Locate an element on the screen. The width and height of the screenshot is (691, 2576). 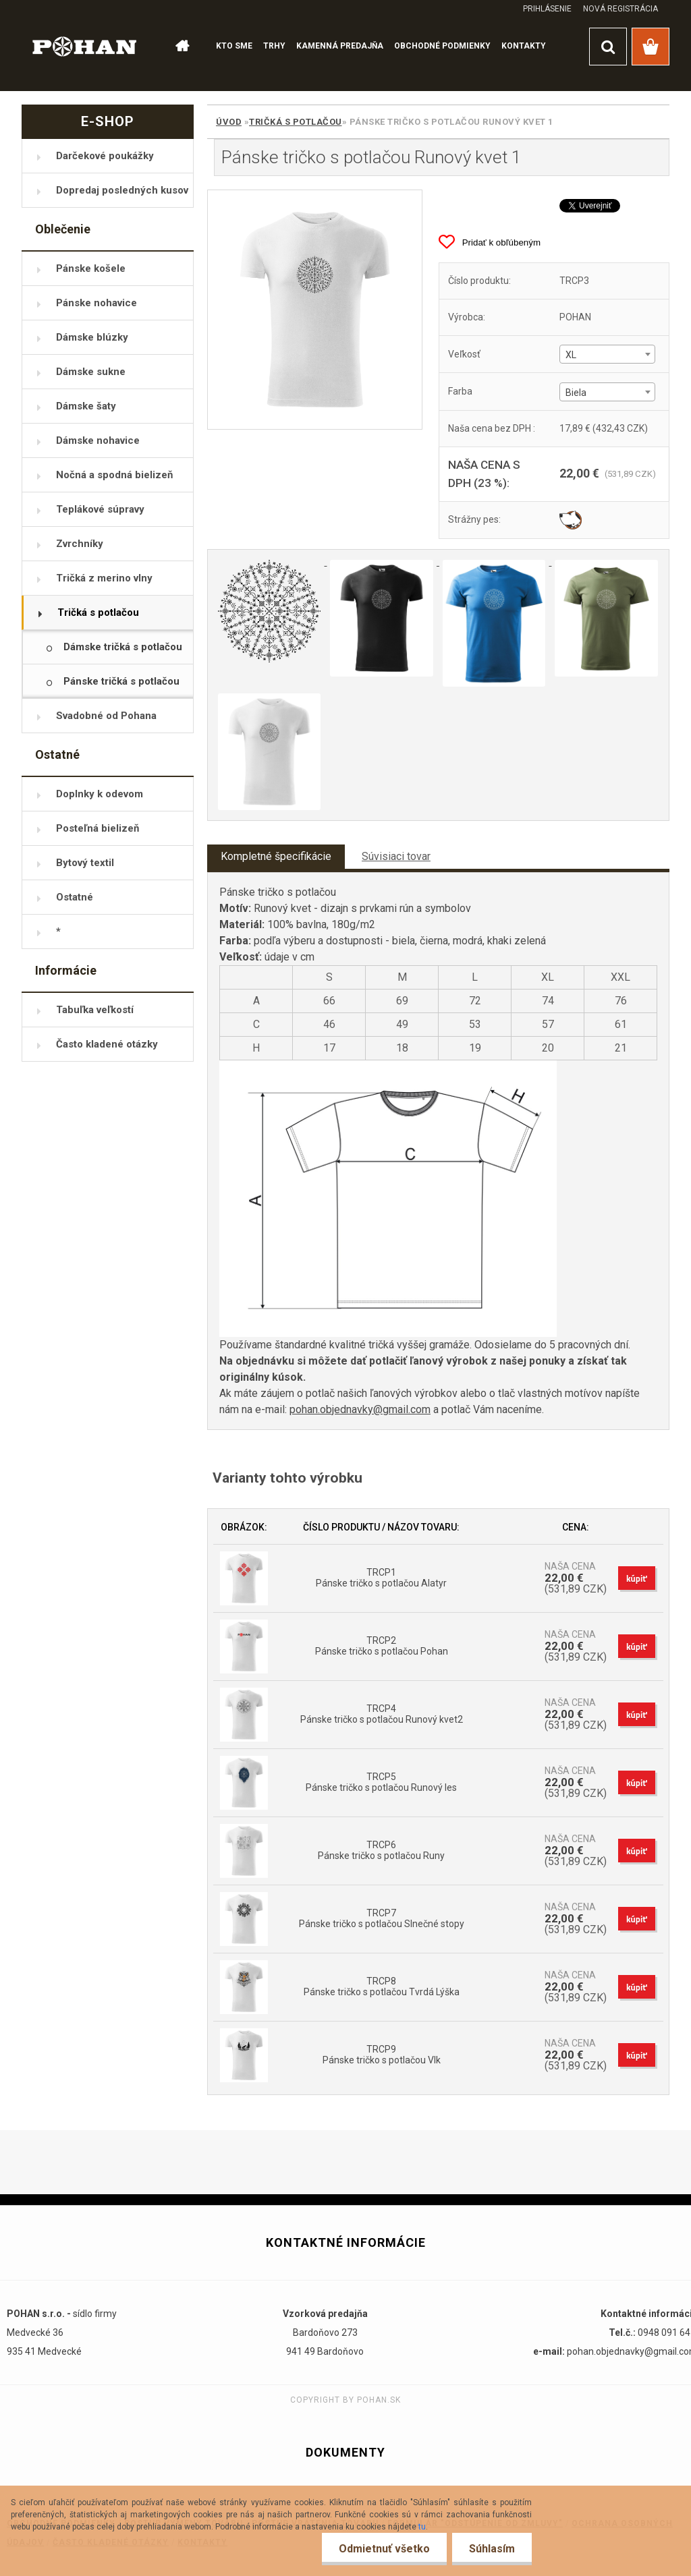
TRCP1 Pánske tričko s potlačou Alatyr is located at coordinates (381, 1577).